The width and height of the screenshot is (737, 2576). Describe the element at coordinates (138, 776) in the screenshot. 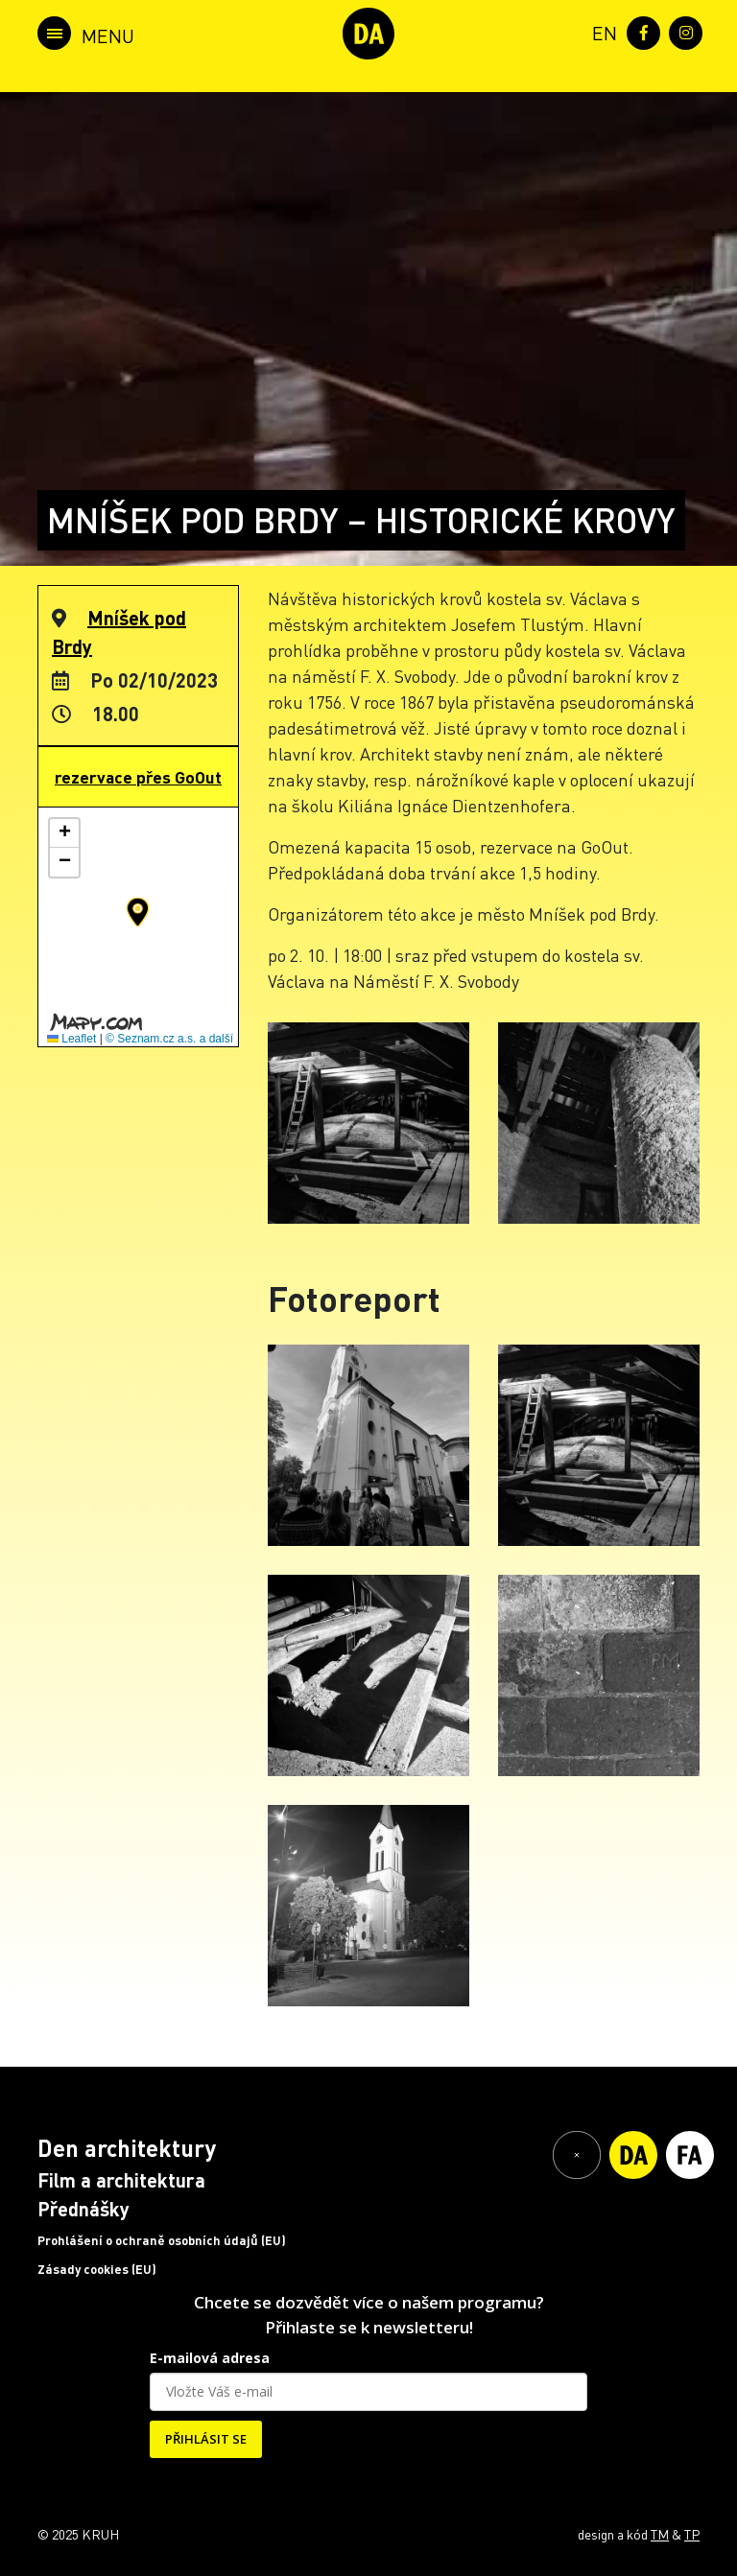

I see `rezervace přes GoOut` at that location.